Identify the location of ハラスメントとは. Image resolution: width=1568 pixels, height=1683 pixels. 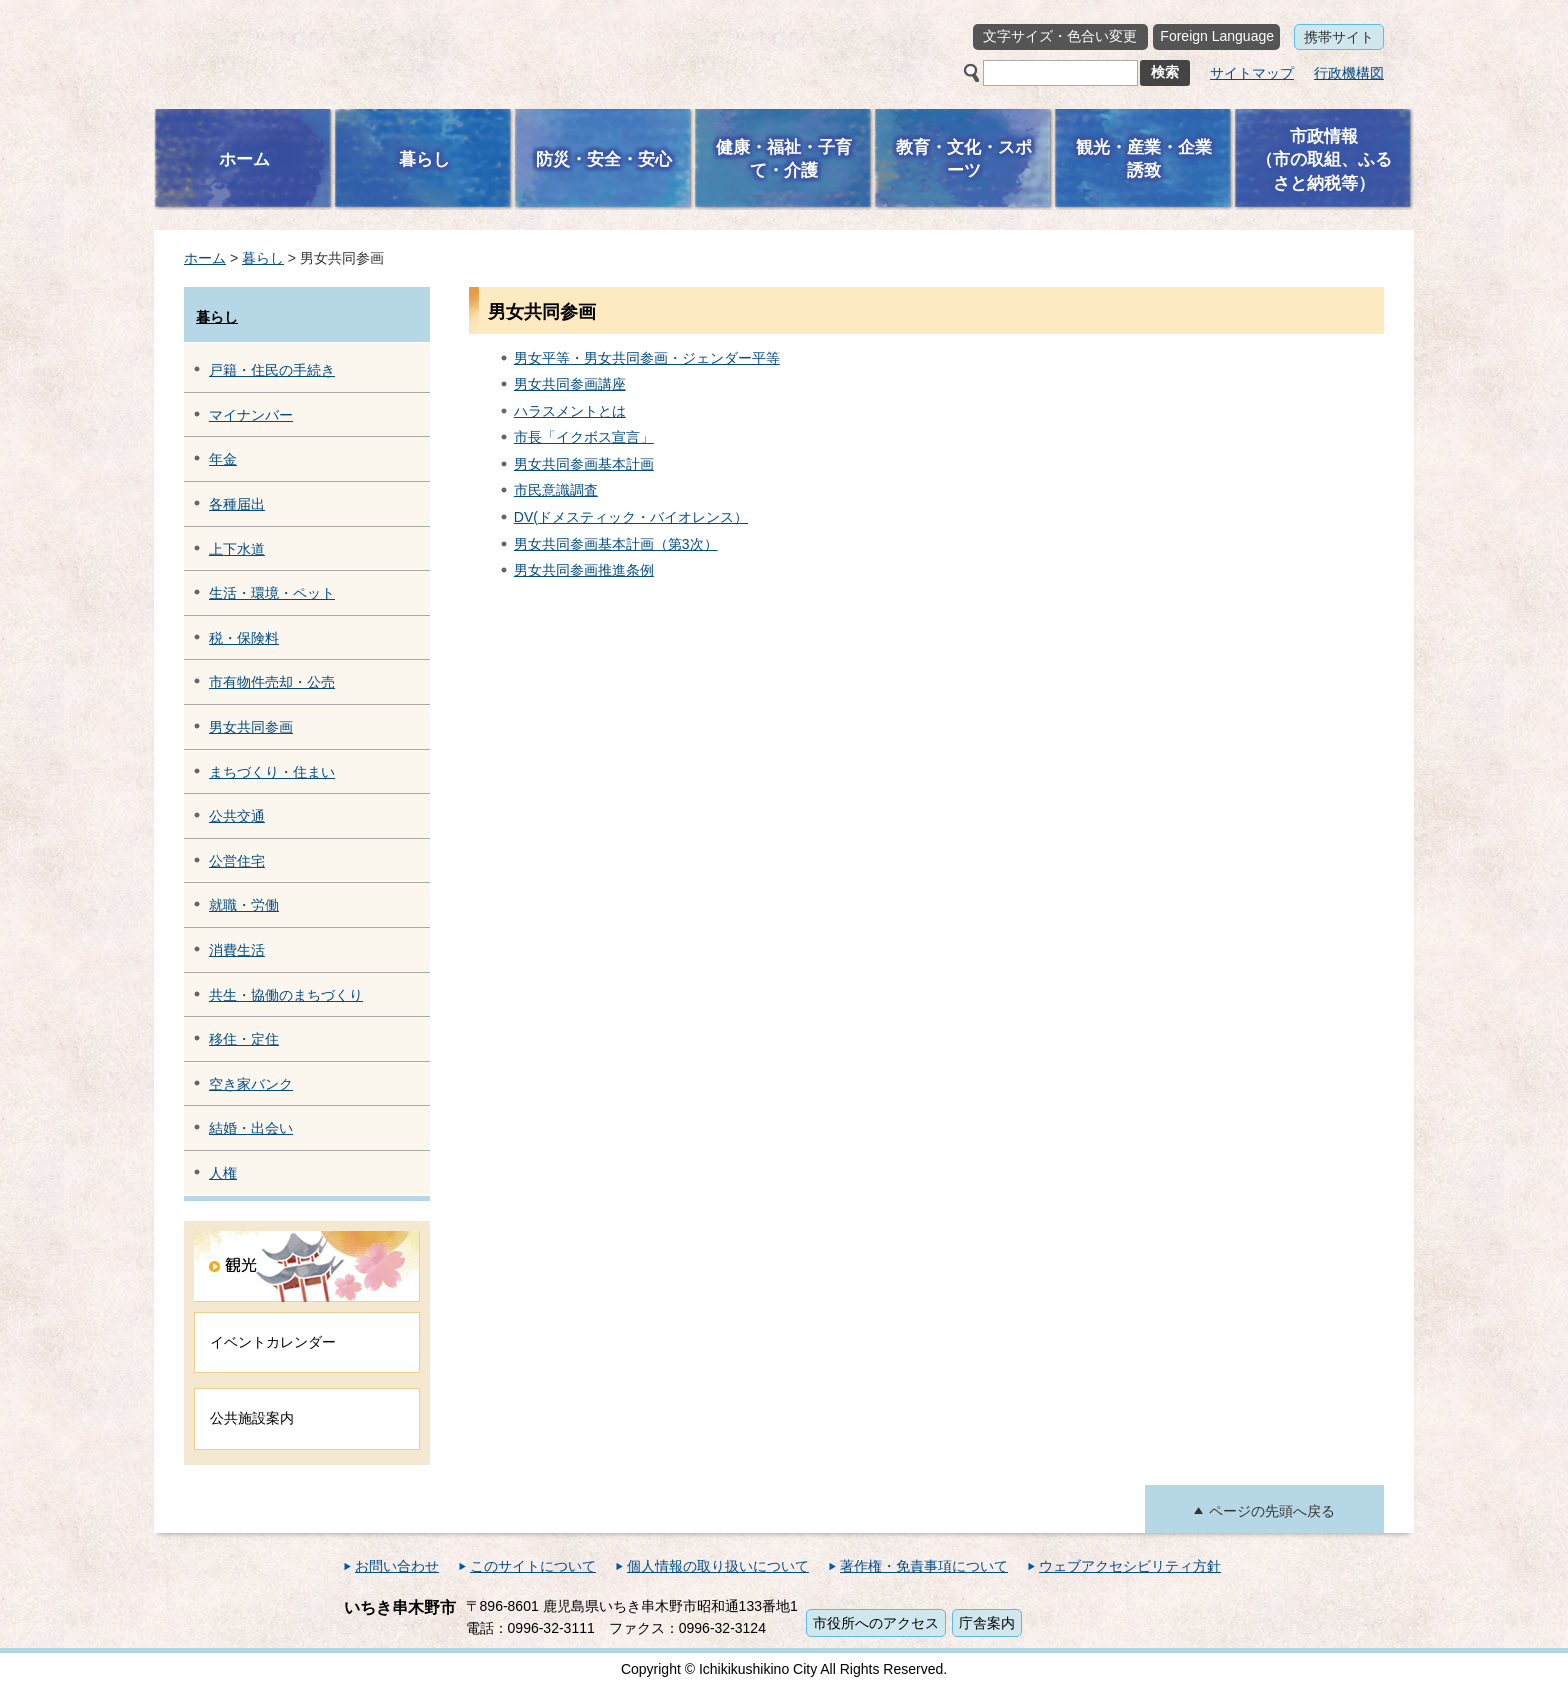
(570, 411).